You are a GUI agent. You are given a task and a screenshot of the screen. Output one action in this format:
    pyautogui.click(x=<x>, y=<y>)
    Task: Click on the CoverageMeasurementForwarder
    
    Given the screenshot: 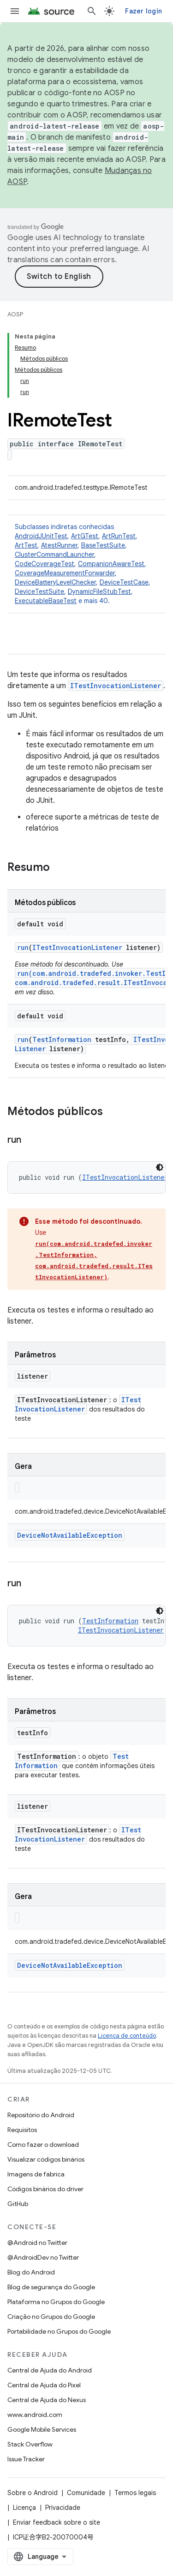 What is the action you would take?
    pyautogui.click(x=65, y=573)
    